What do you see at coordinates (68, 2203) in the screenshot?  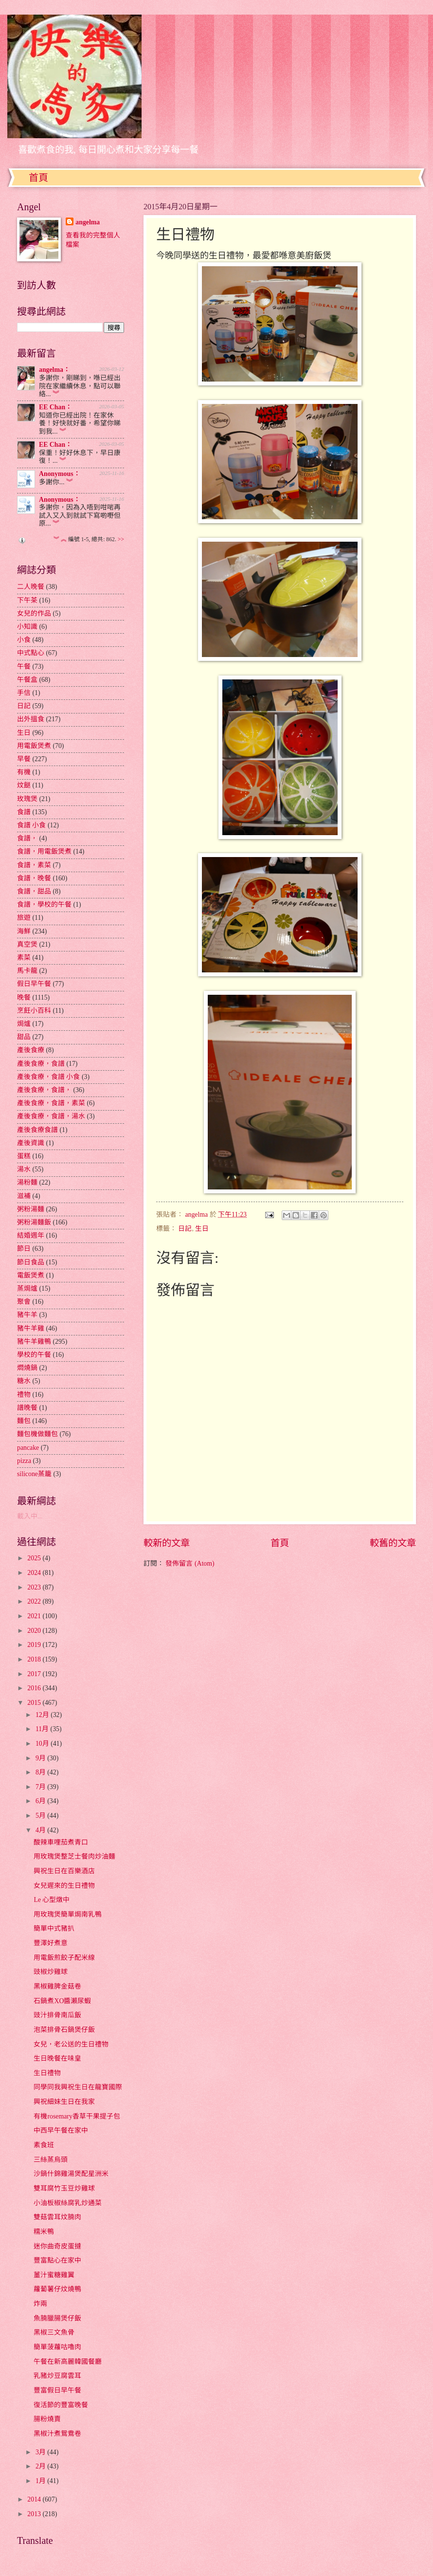 I see `小油板椒絲腐乳炒通菜` at bounding box center [68, 2203].